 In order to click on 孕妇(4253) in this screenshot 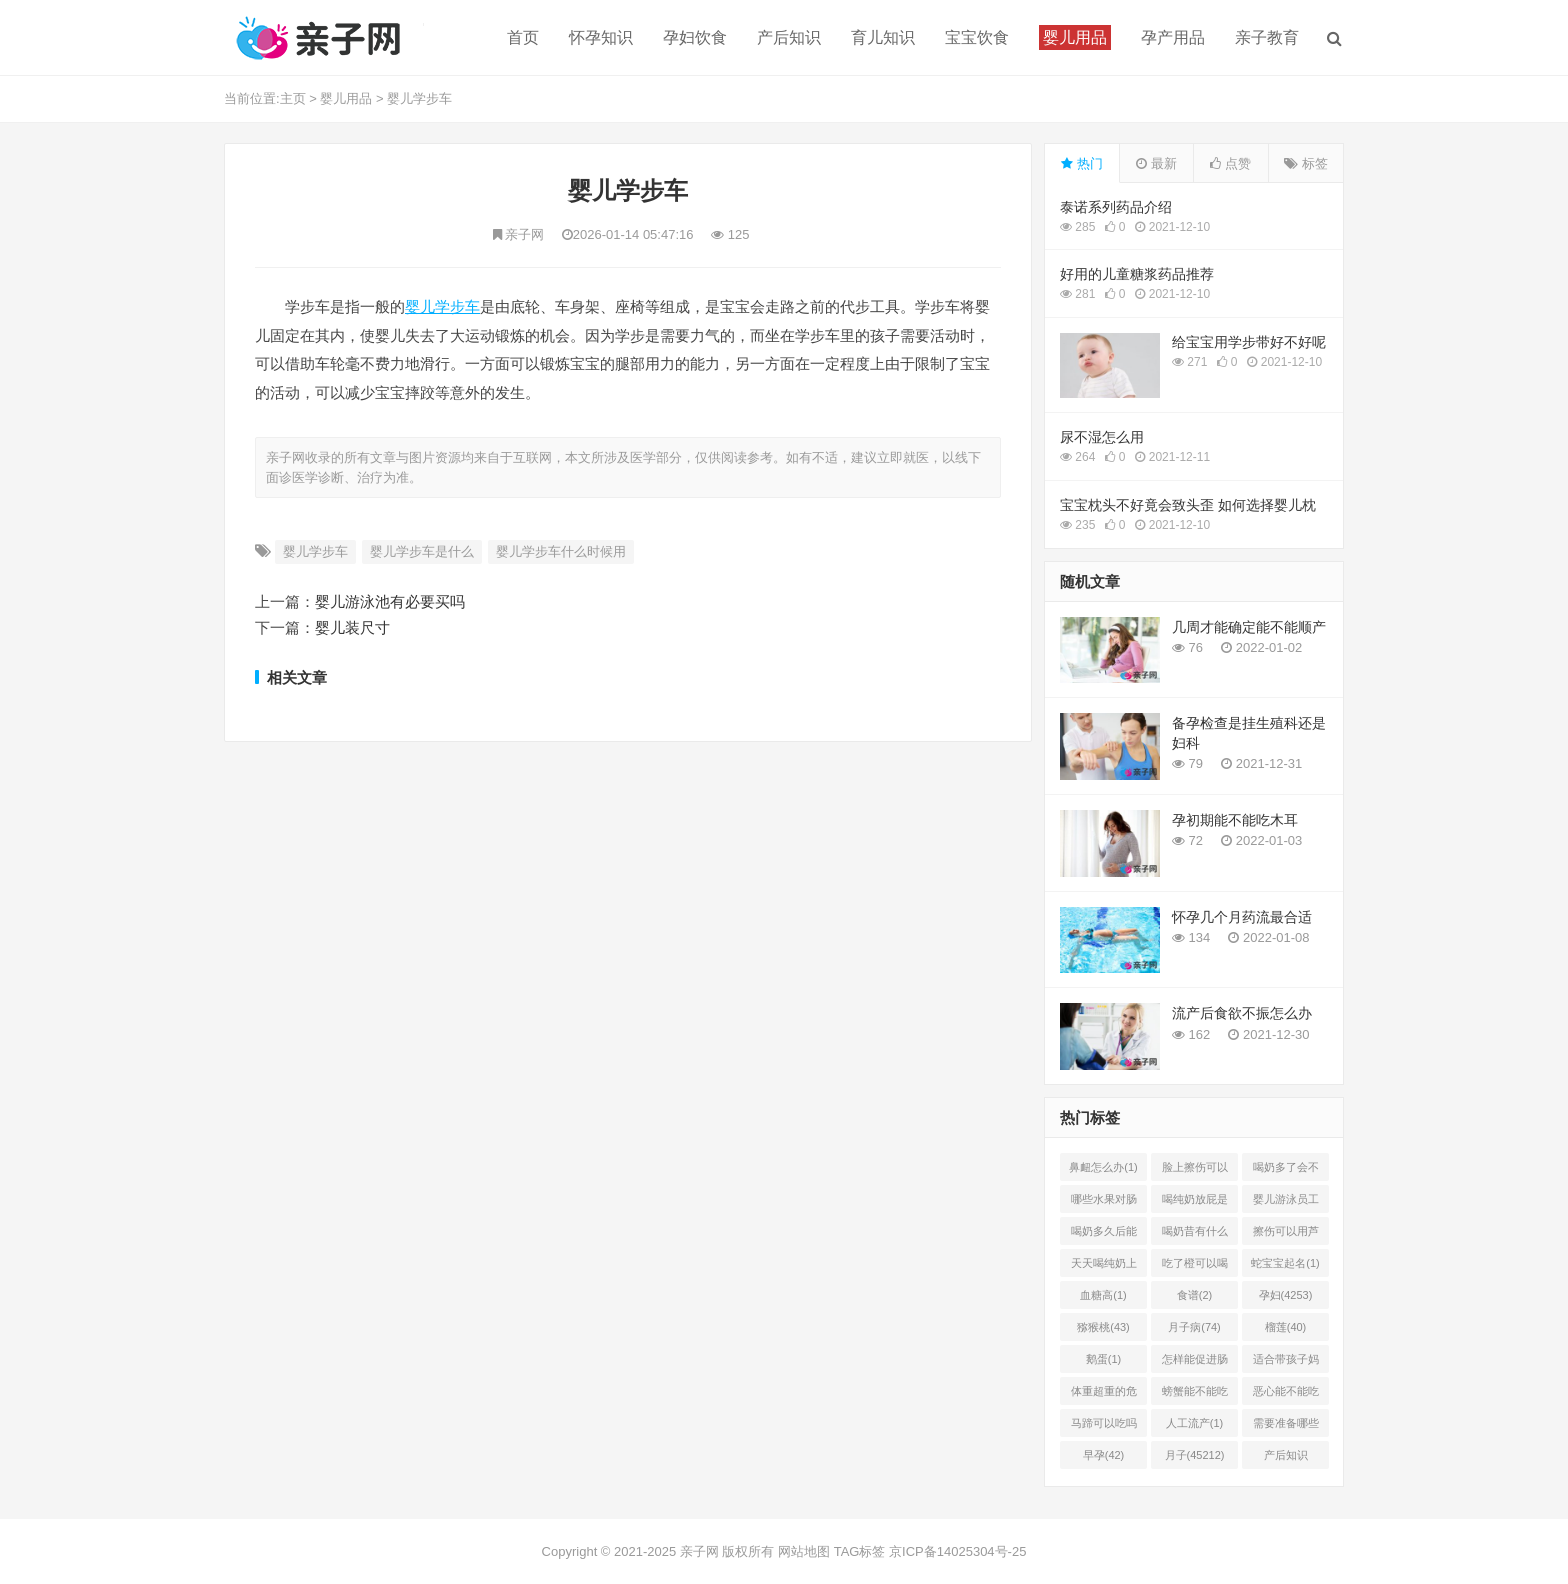, I will do `click(1286, 1295)`.